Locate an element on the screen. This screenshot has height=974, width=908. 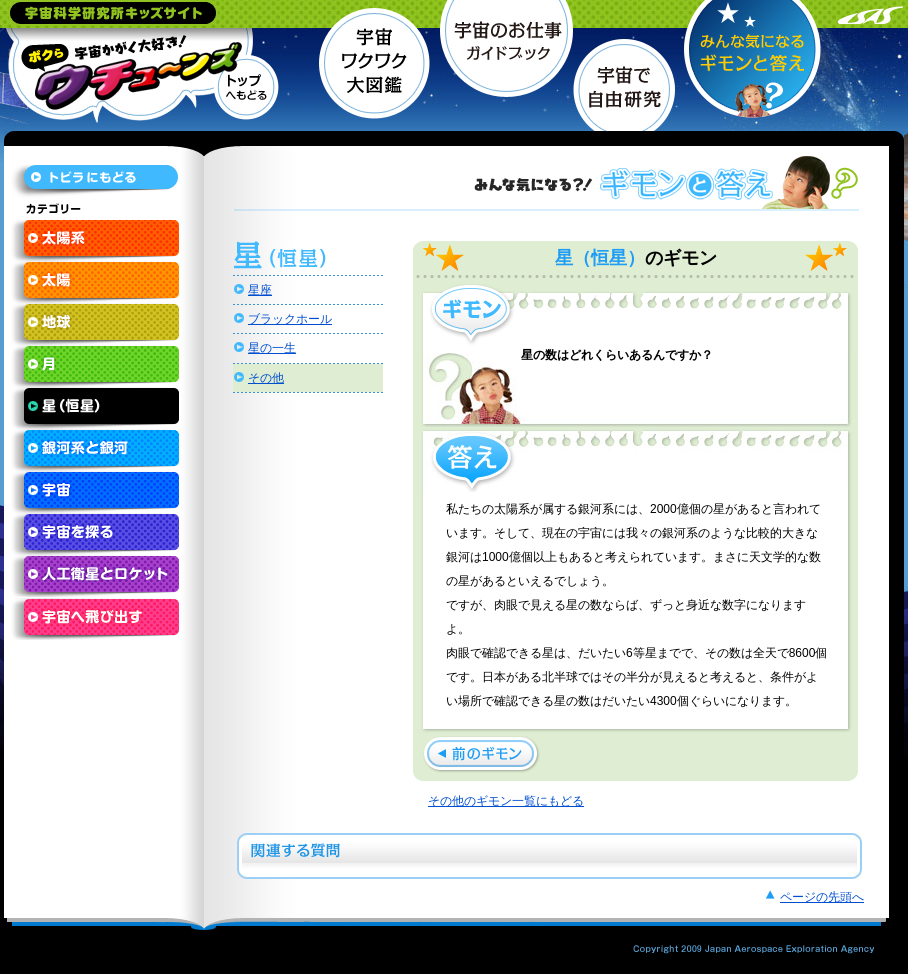
その他のギモン一覧にもどる is located at coordinates (506, 801).